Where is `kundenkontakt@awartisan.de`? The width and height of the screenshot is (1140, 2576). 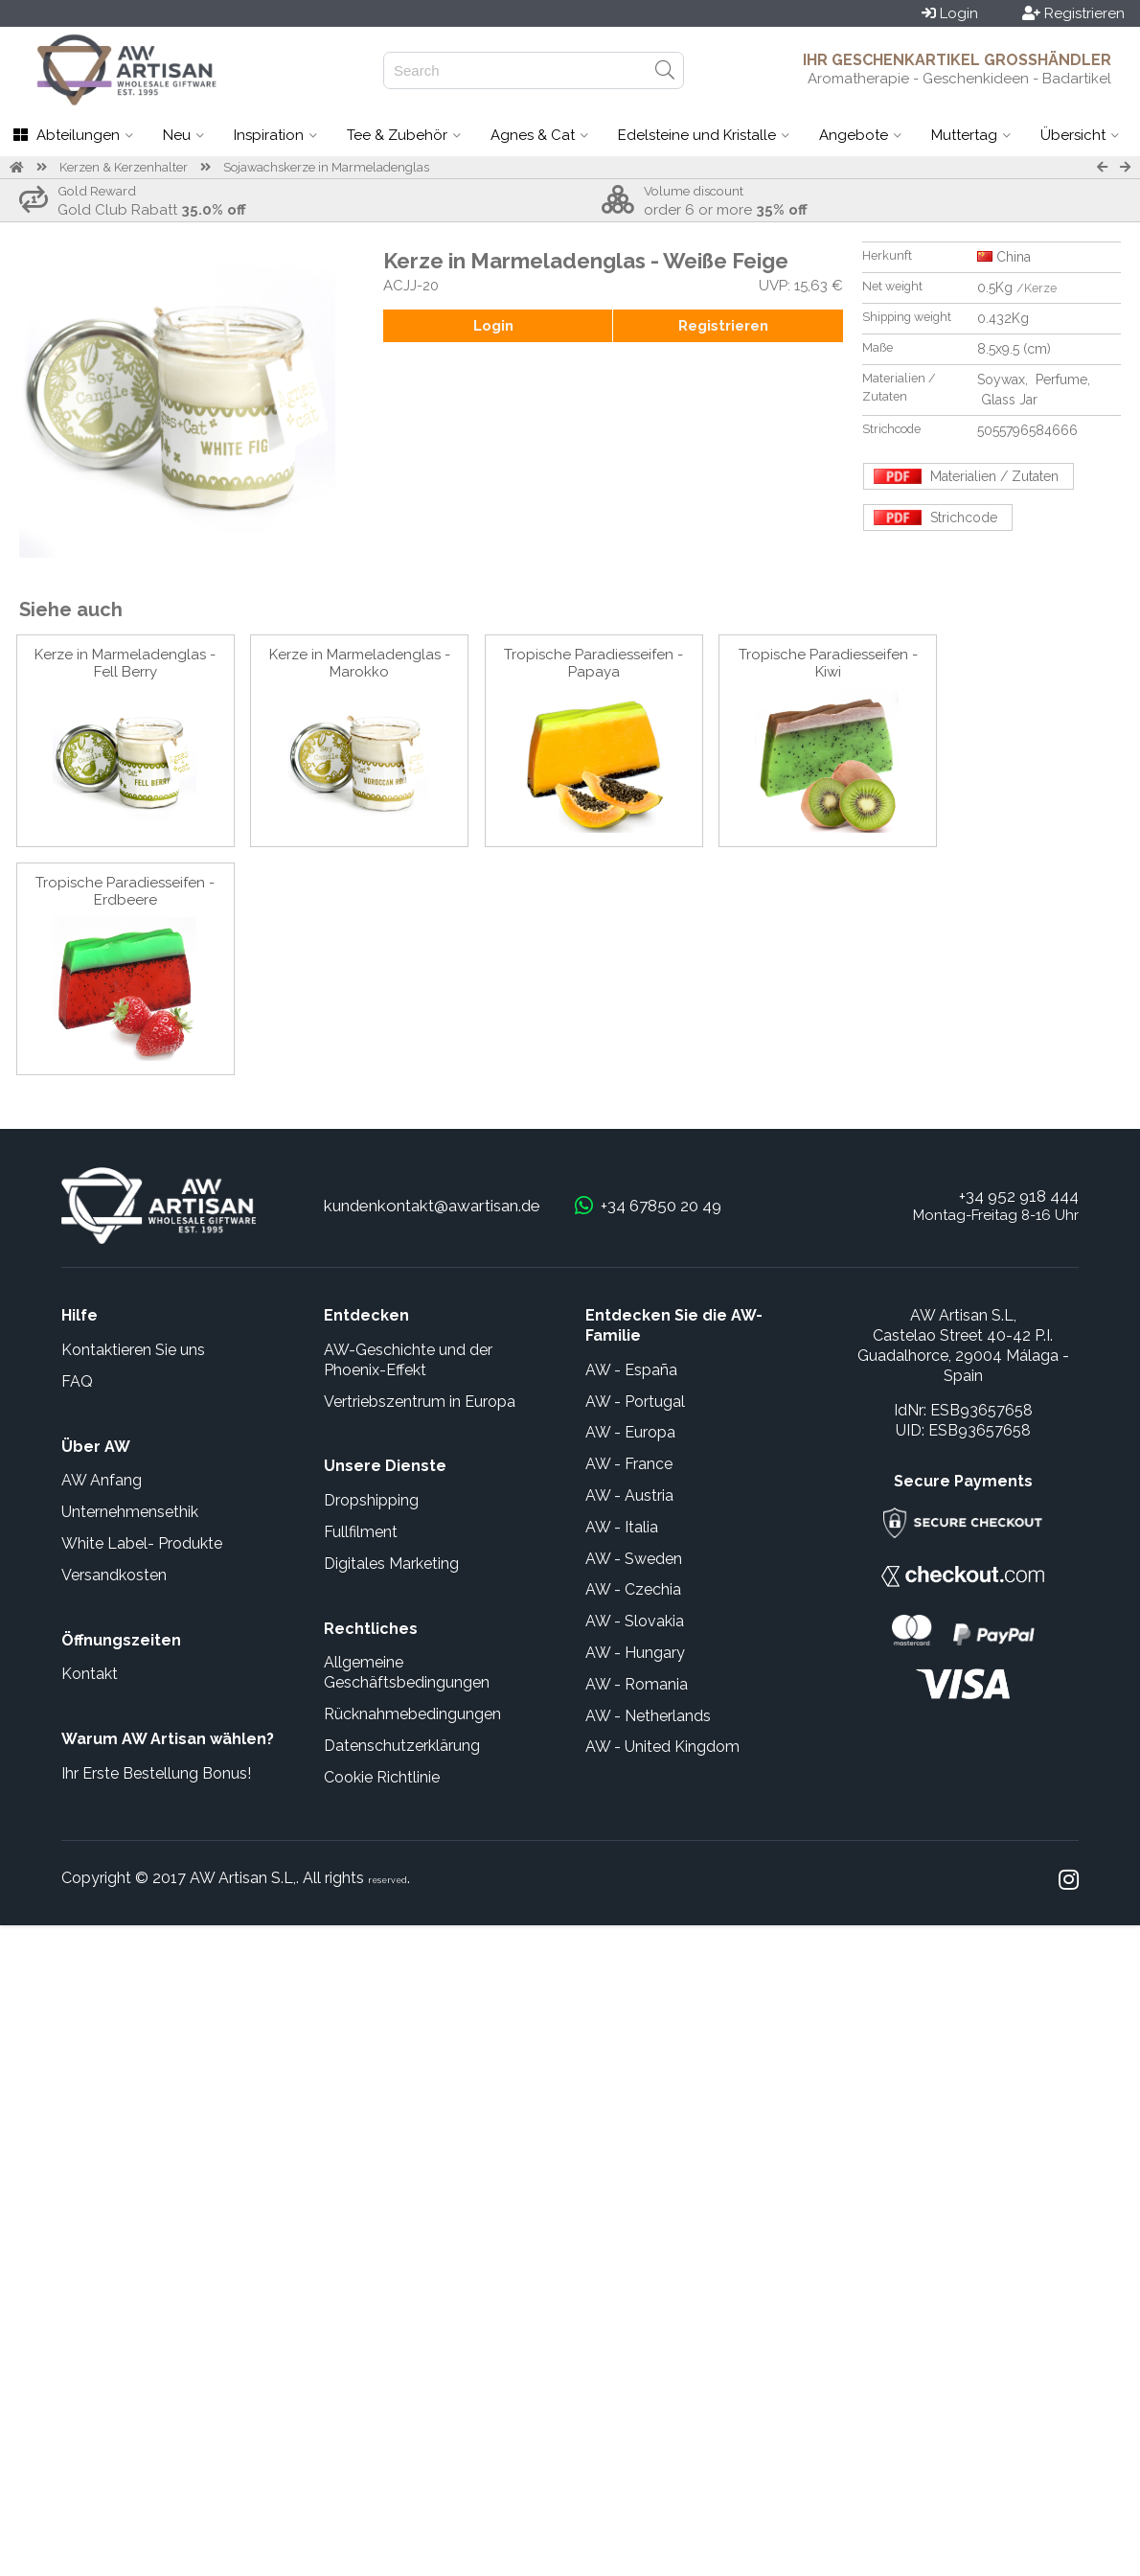 kundenkontakt@awartisan.de is located at coordinates (432, 1205).